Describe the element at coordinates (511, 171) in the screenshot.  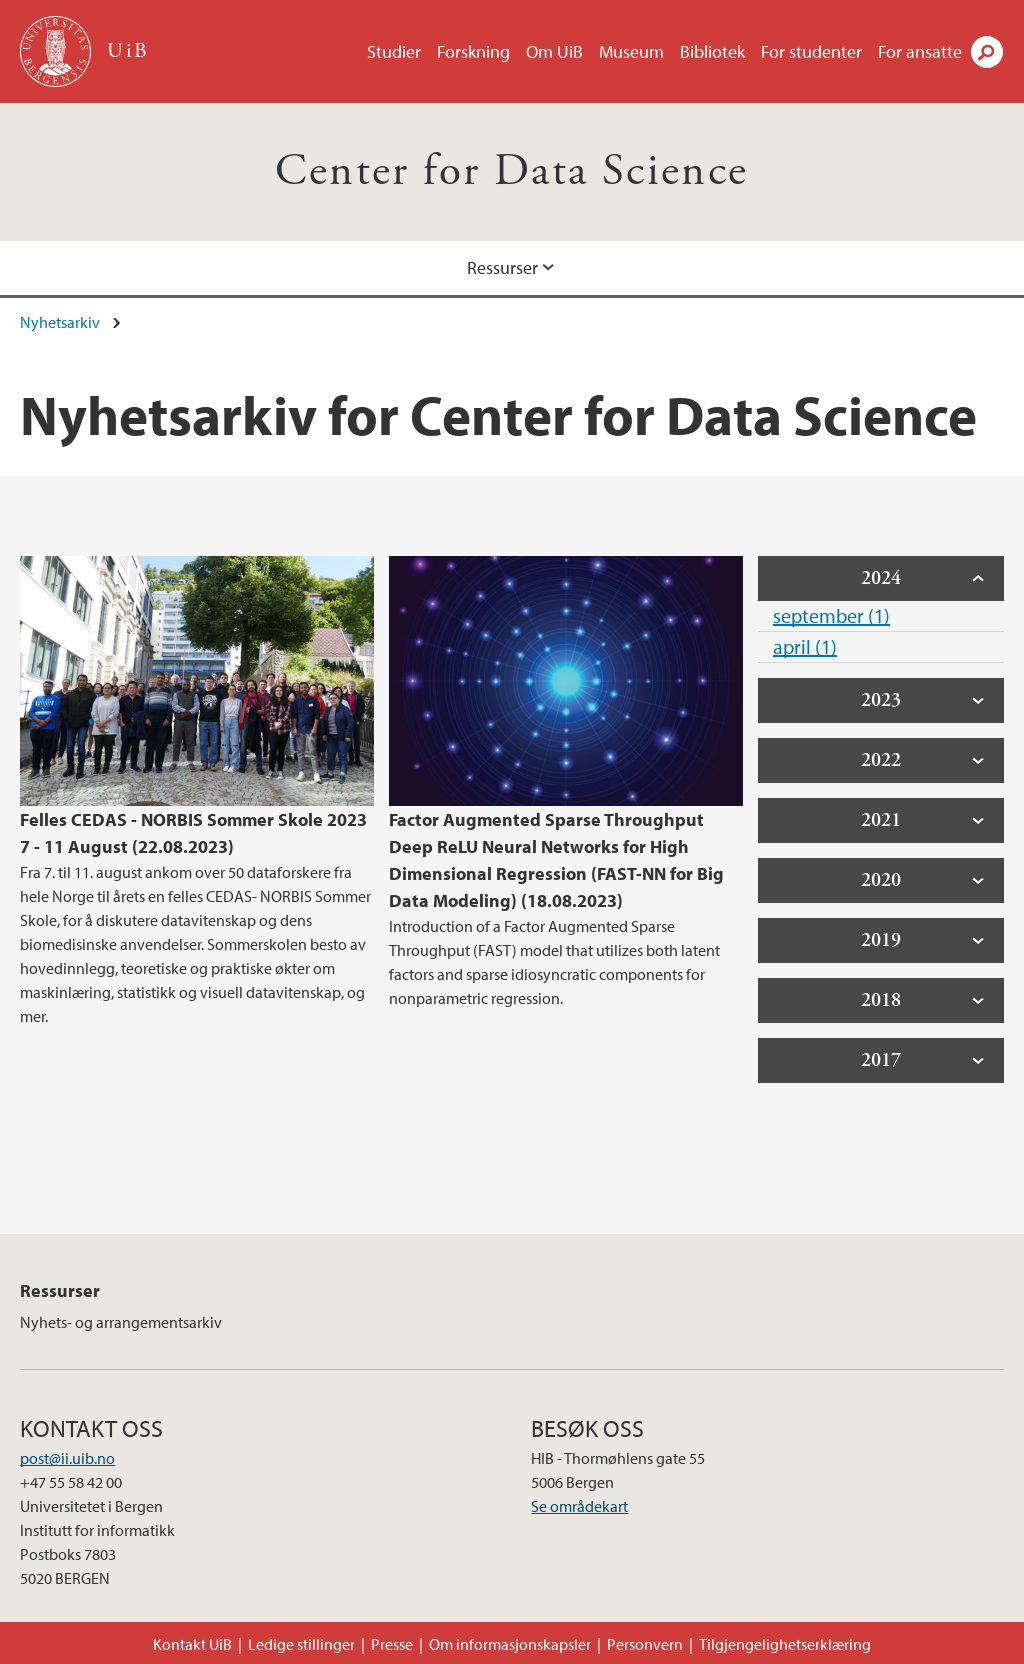
I see `Center for Data Science` at that location.